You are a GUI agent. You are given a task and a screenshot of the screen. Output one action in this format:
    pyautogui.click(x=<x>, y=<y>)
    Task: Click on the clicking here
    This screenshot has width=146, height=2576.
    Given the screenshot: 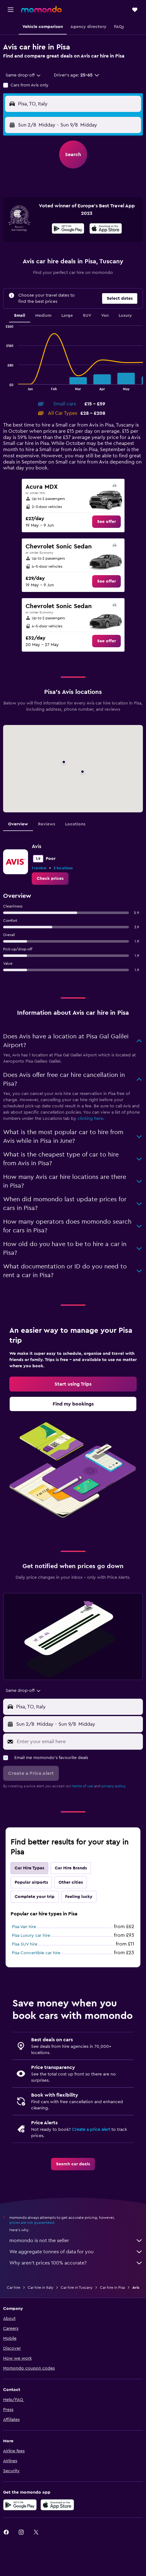 What is the action you would take?
    pyautogui.click(x=90, y=1118)
    